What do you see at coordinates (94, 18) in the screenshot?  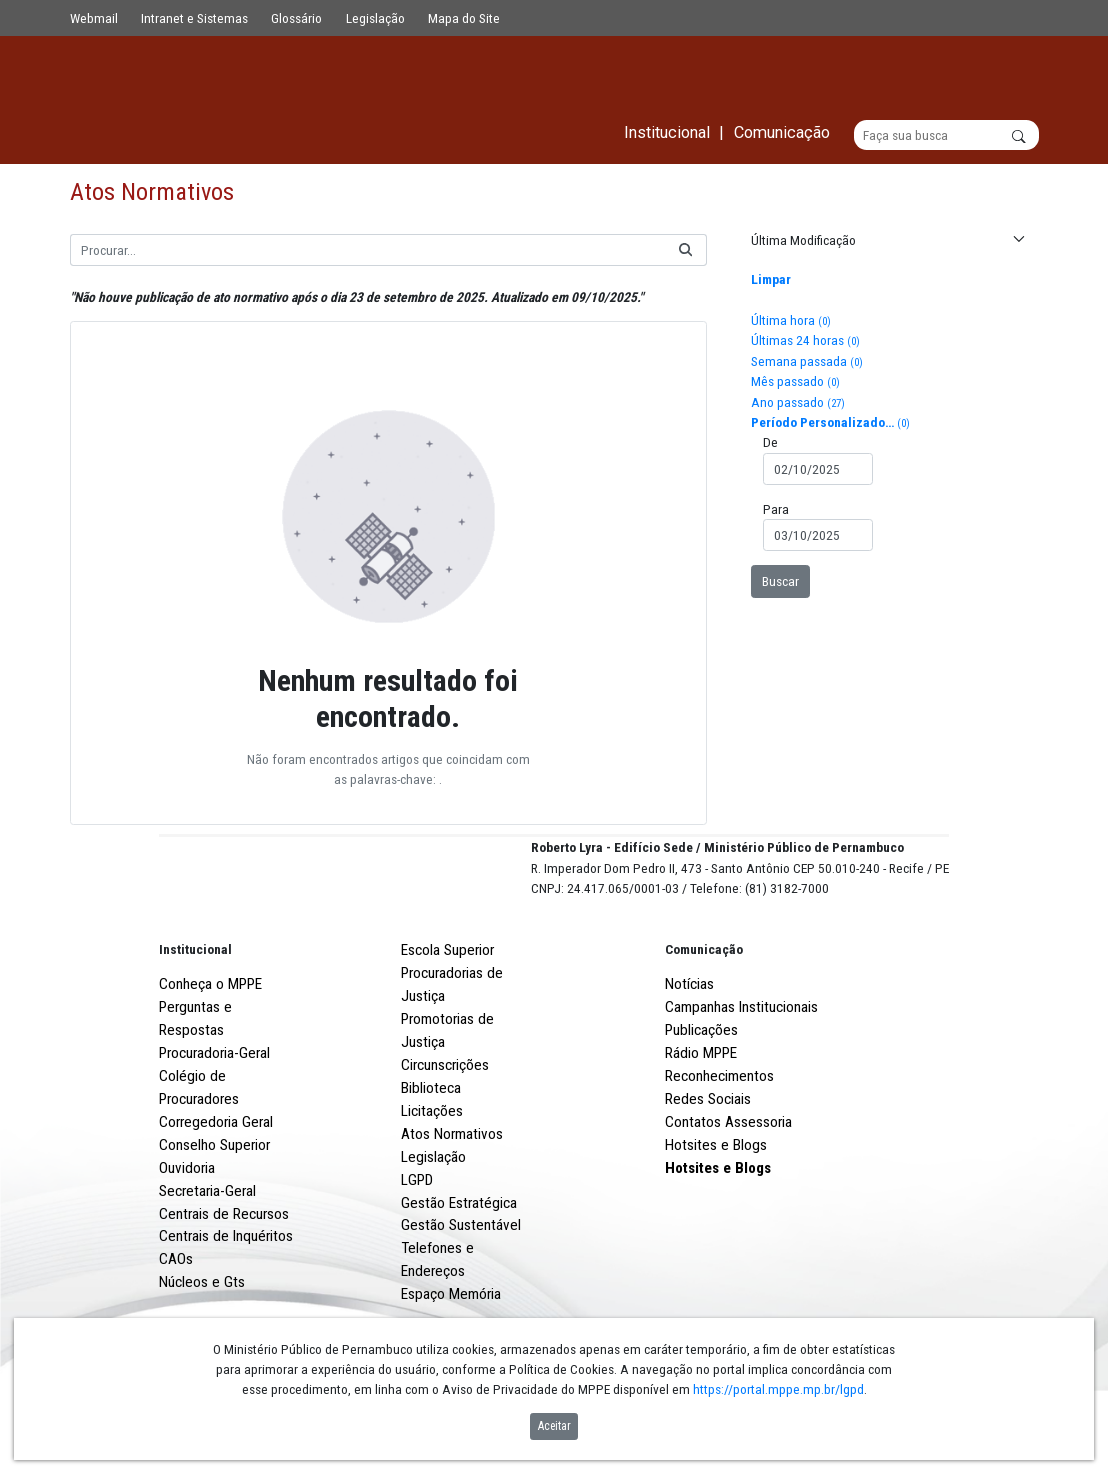 I see `Webmail` at bounding box center [94, 18].